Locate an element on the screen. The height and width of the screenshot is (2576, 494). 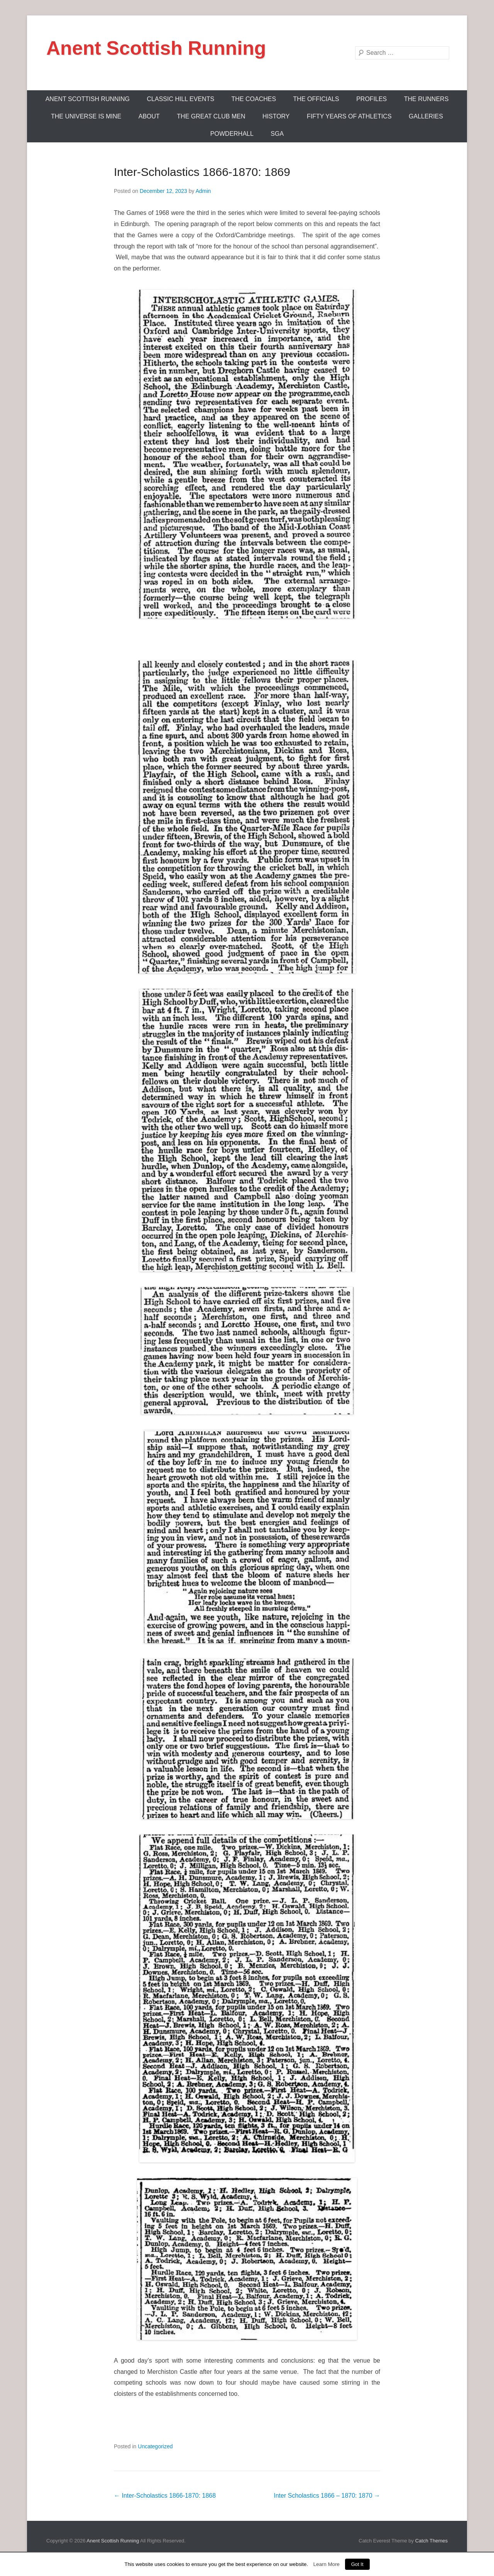
Inter-Scholastics 1866-1870: 1868 is located at coordinates (165, 2495).